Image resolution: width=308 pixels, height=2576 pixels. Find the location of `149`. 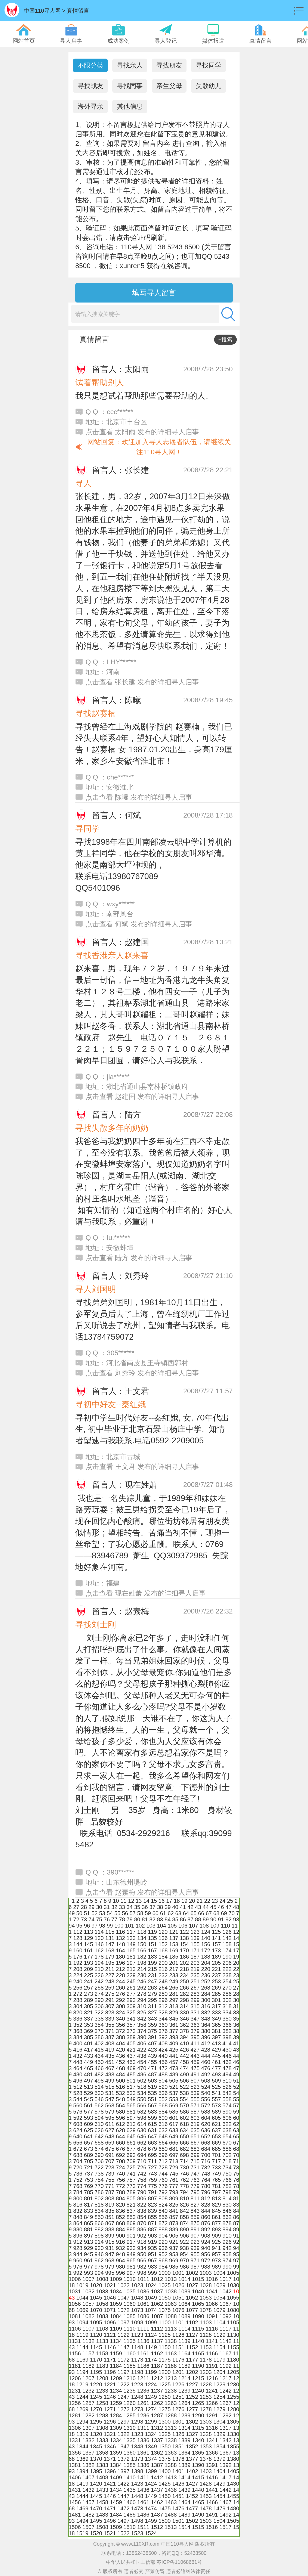

149 is located at coordinates (131, 1944).